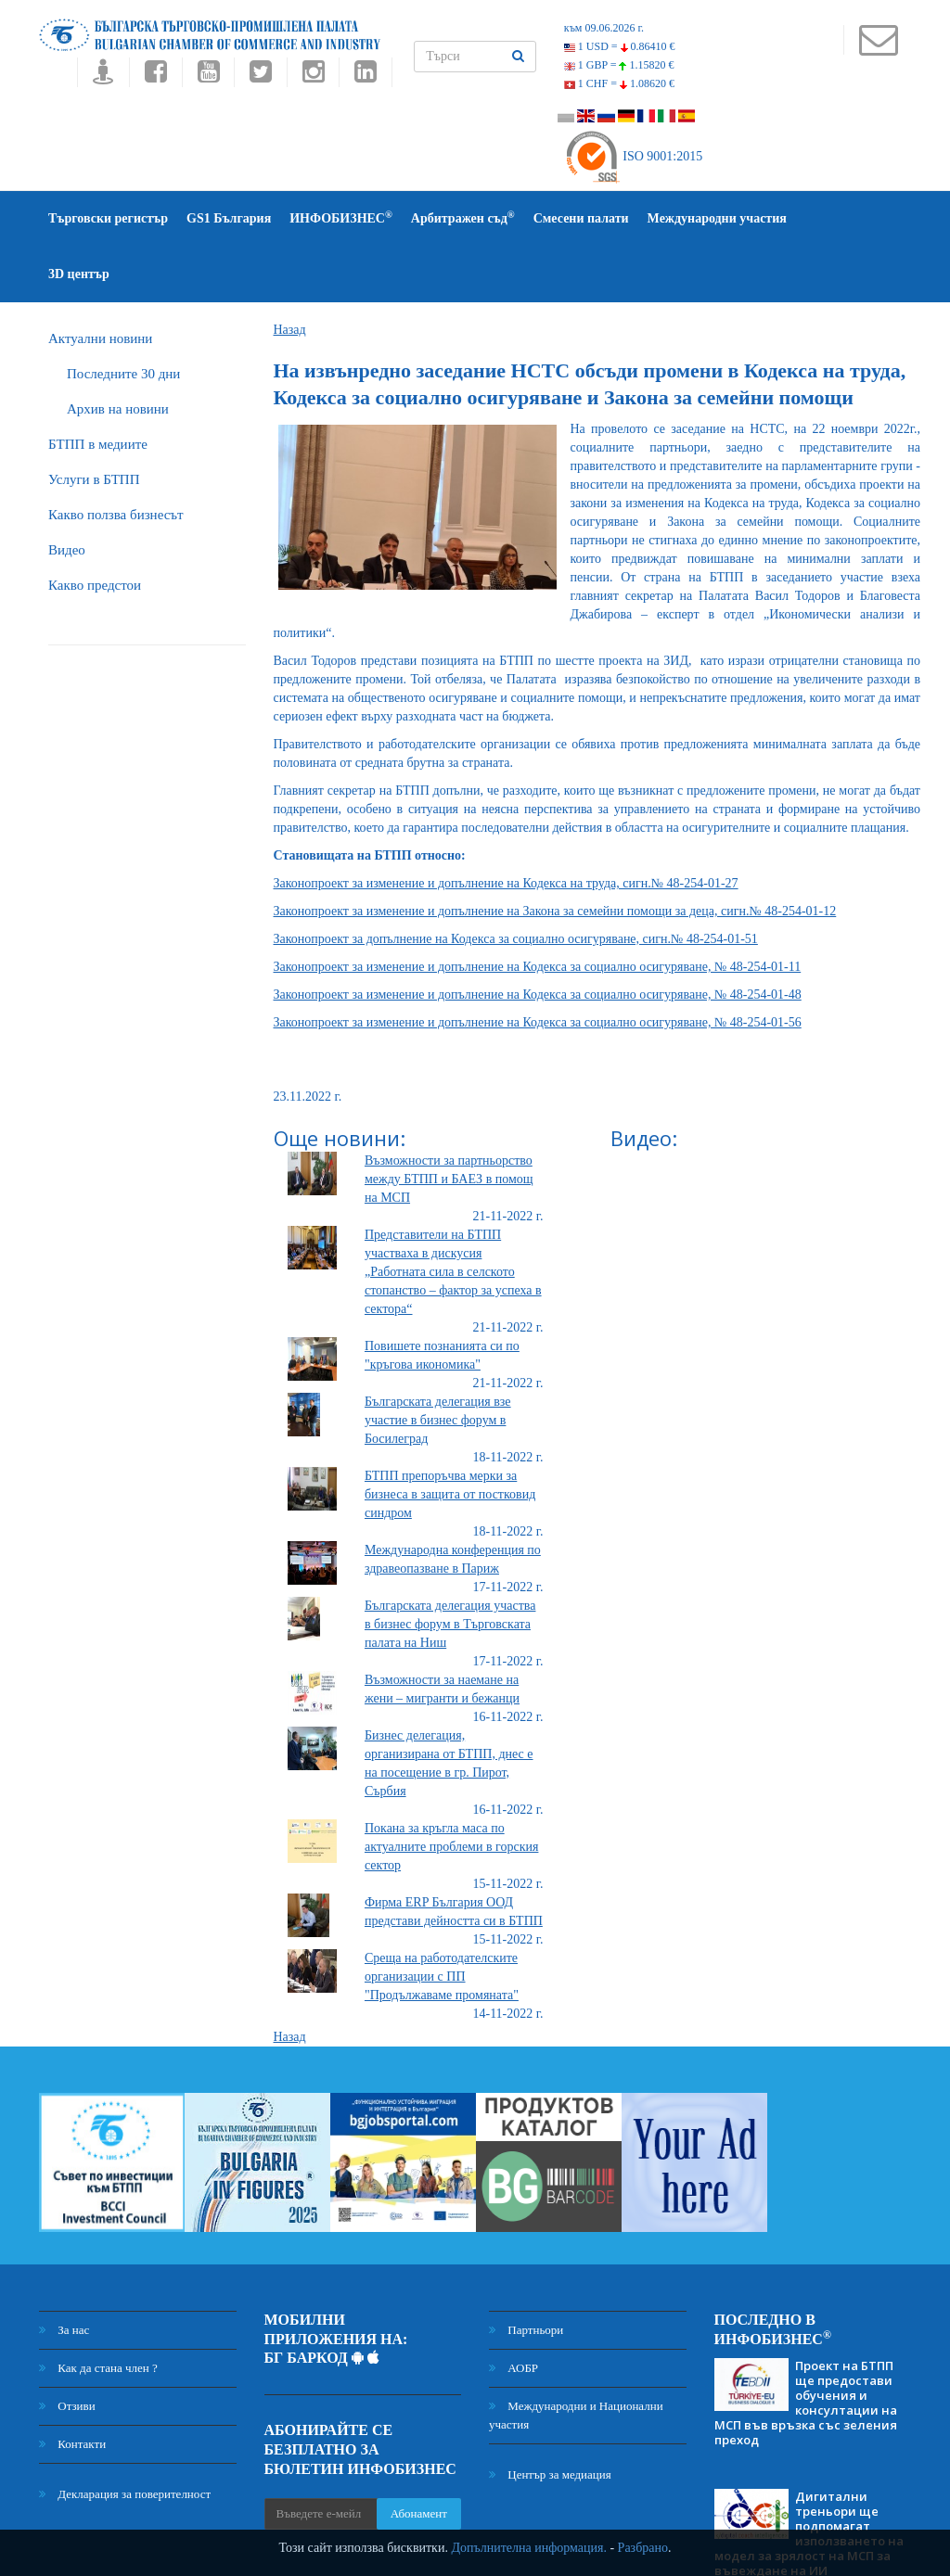  Describe the element at coordinates (619, 64) in the screenshot. I see `1 GBP =` at that location.